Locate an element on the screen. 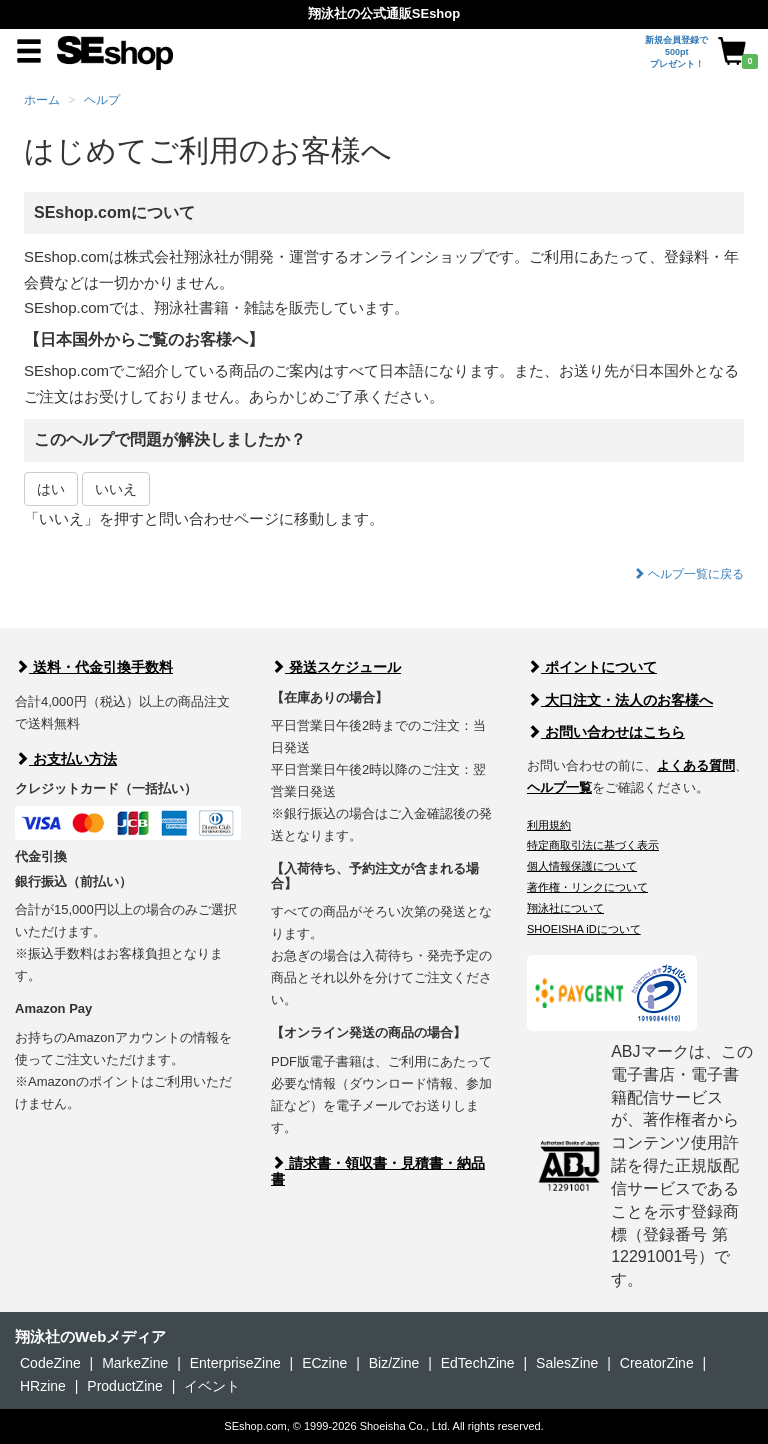 This screenshot has width=768, height=1444. EdTechZine is located at coordinates (478, 1363).